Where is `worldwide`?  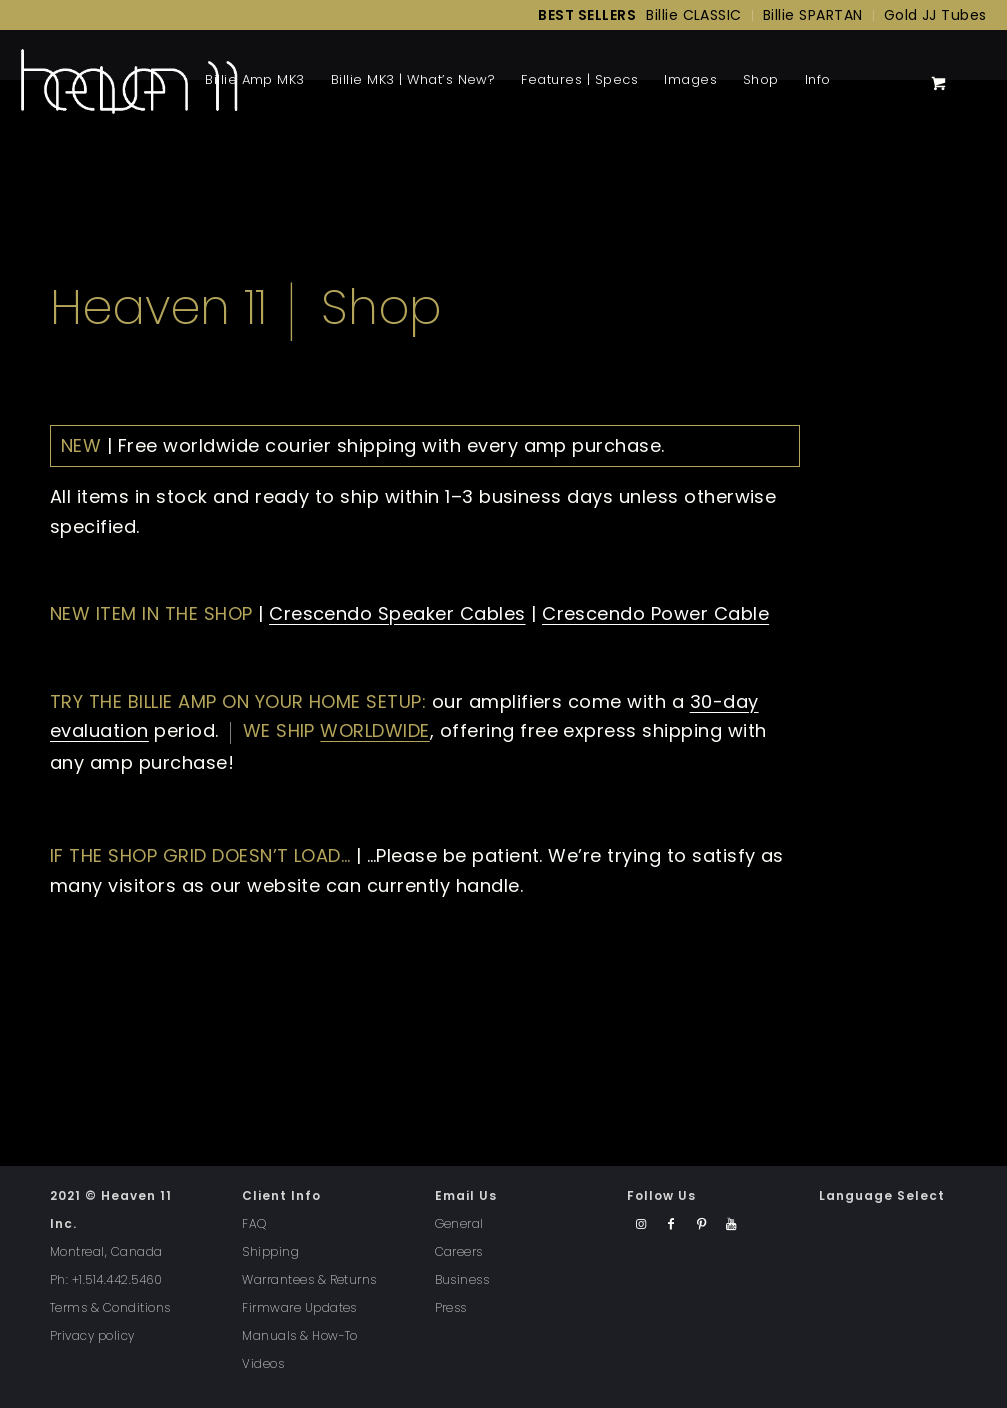 worldwide is located at coordinates (374, 730).